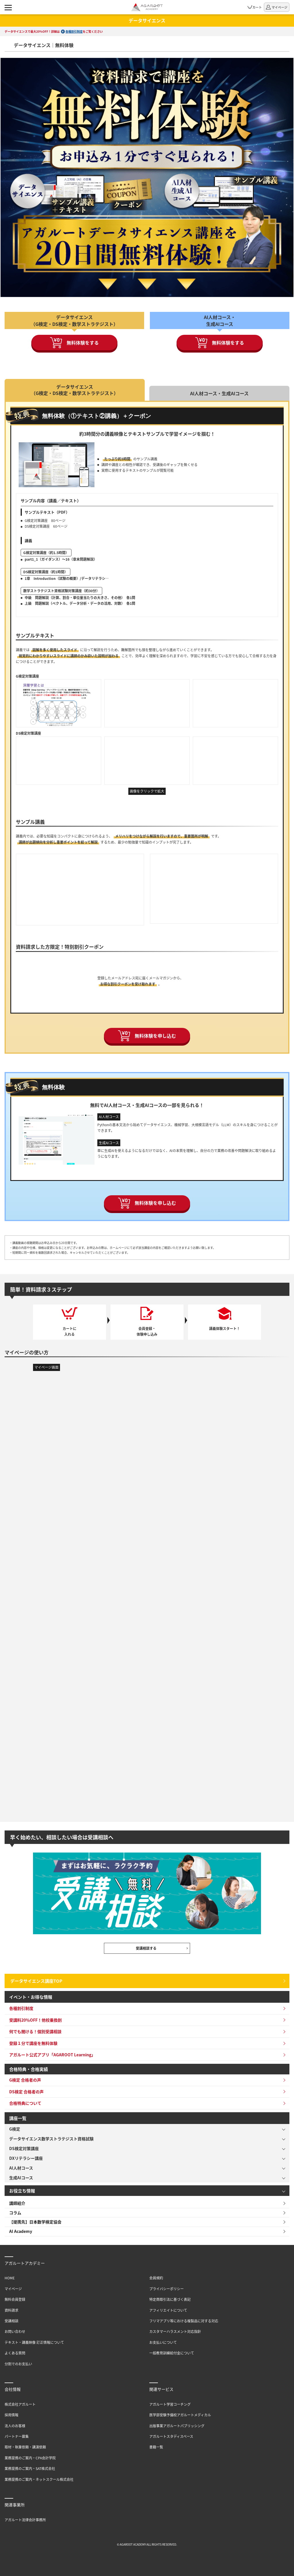 The width and height of the screenshot is (294, 2576). I want to click on データサイエンス数学ストラテジスト資格試験, so click(51, 2138).